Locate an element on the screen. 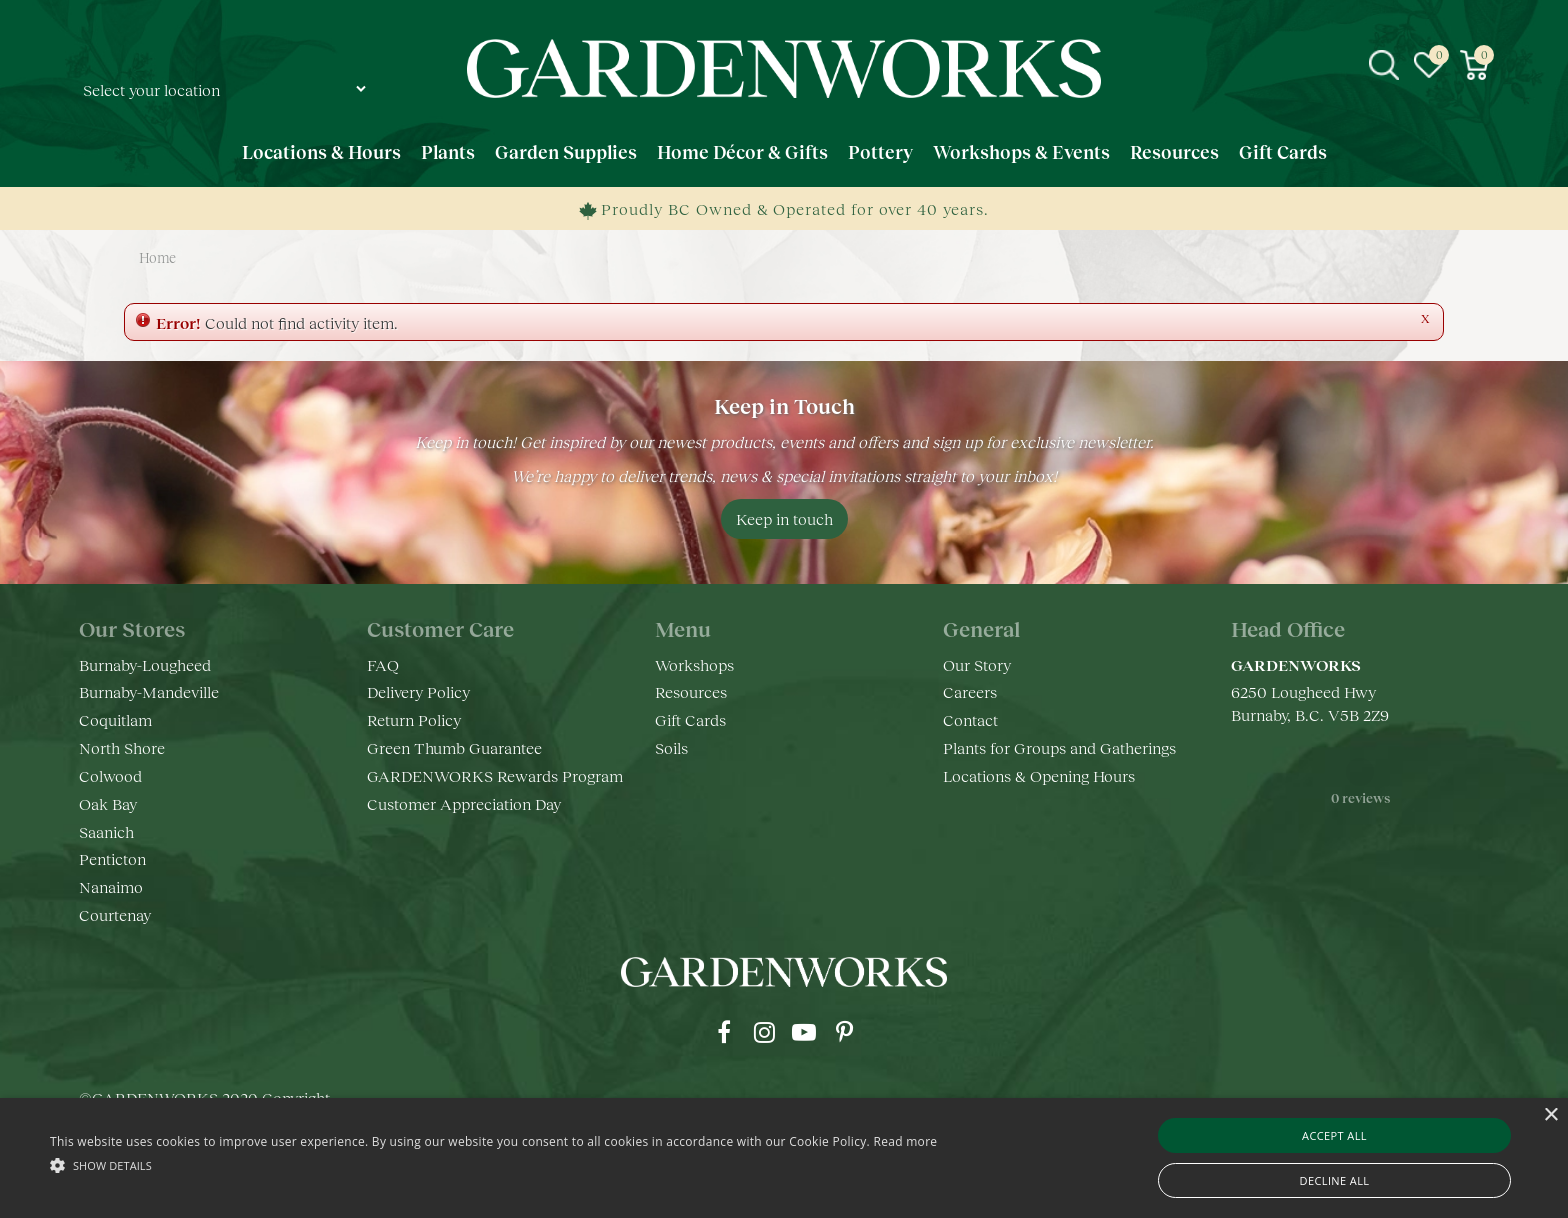  Plants for Groups and Gatherings is located at coordinates (1059, 747).